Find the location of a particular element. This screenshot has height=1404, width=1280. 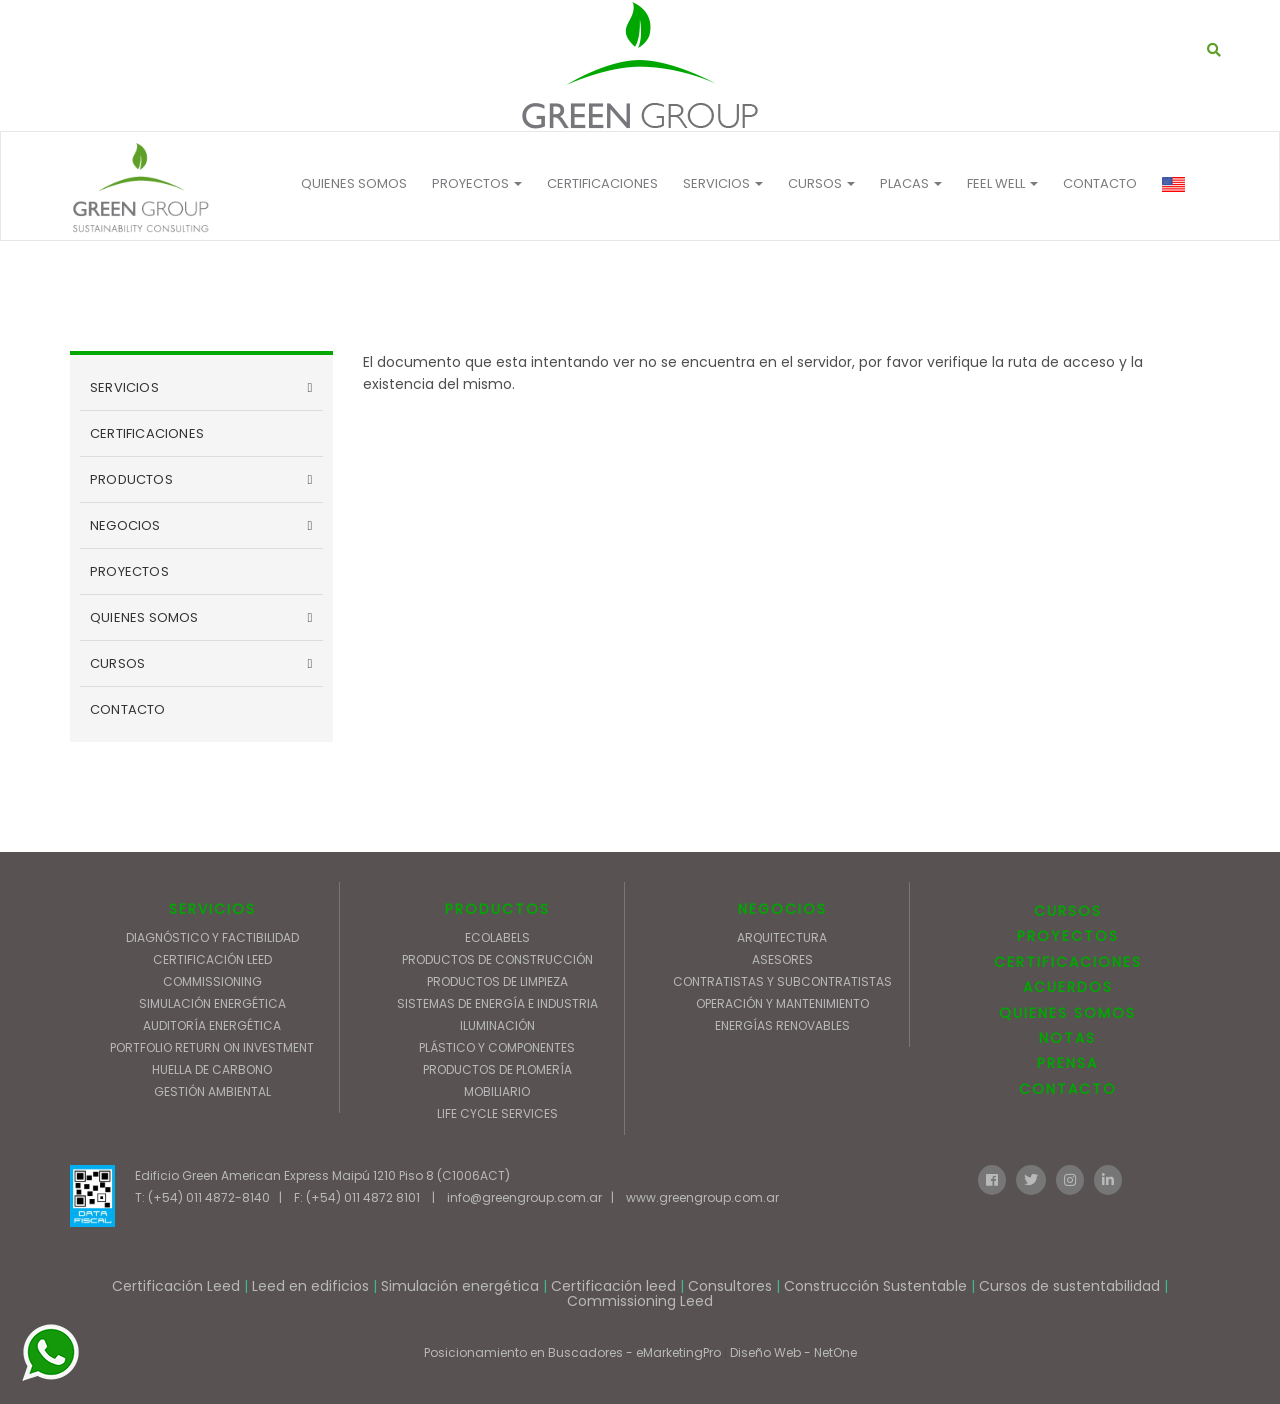

Certificación Leed is located at coordinates (176, 1286).